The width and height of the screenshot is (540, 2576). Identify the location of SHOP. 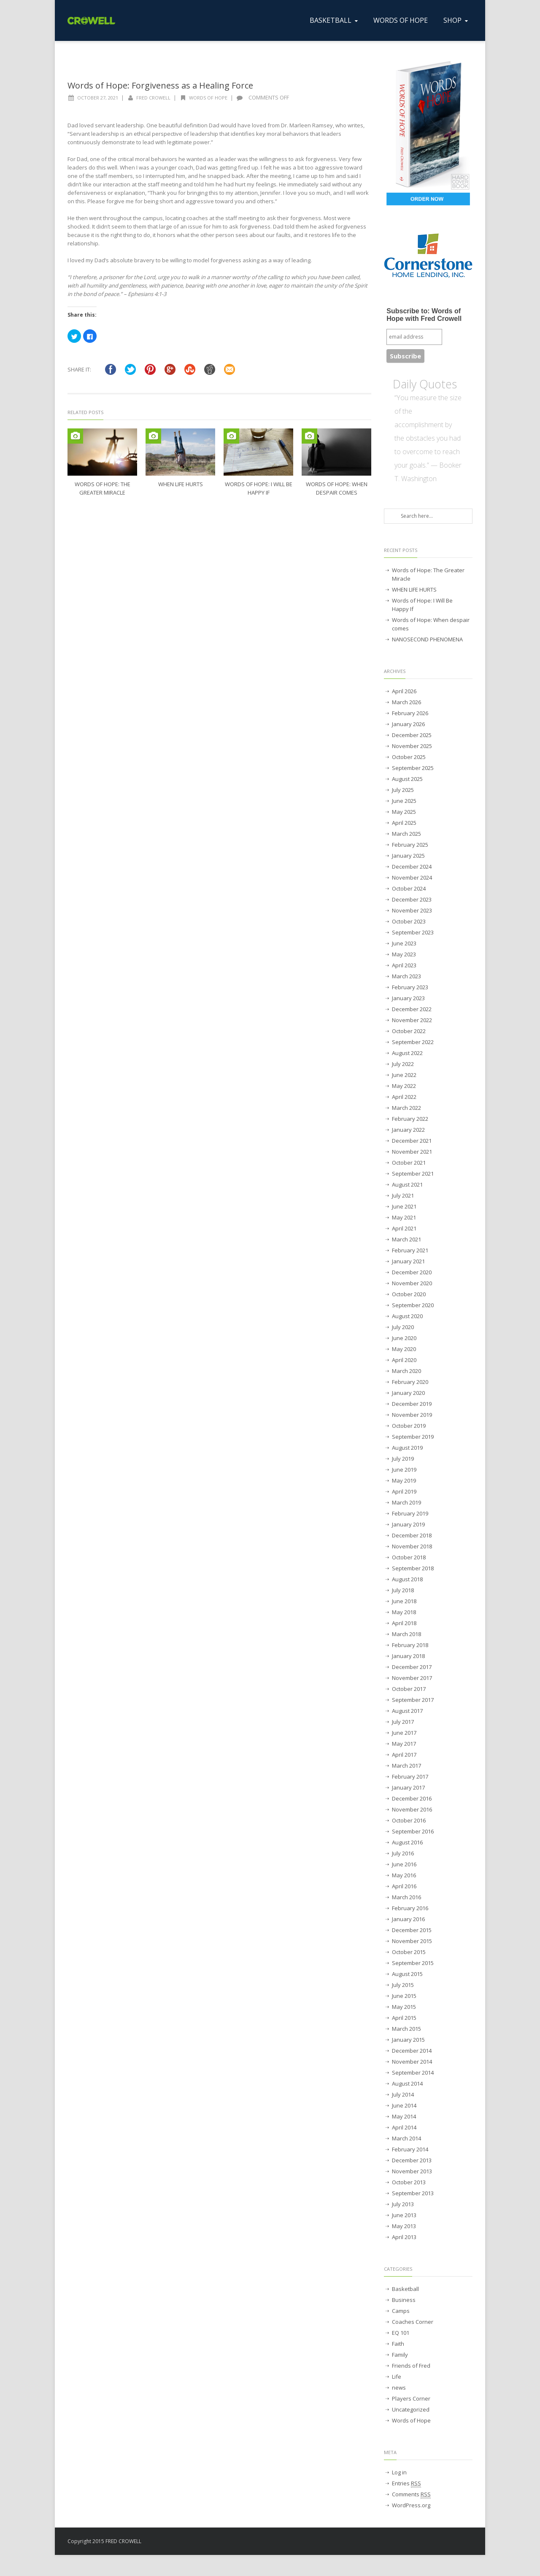
(456, 20).